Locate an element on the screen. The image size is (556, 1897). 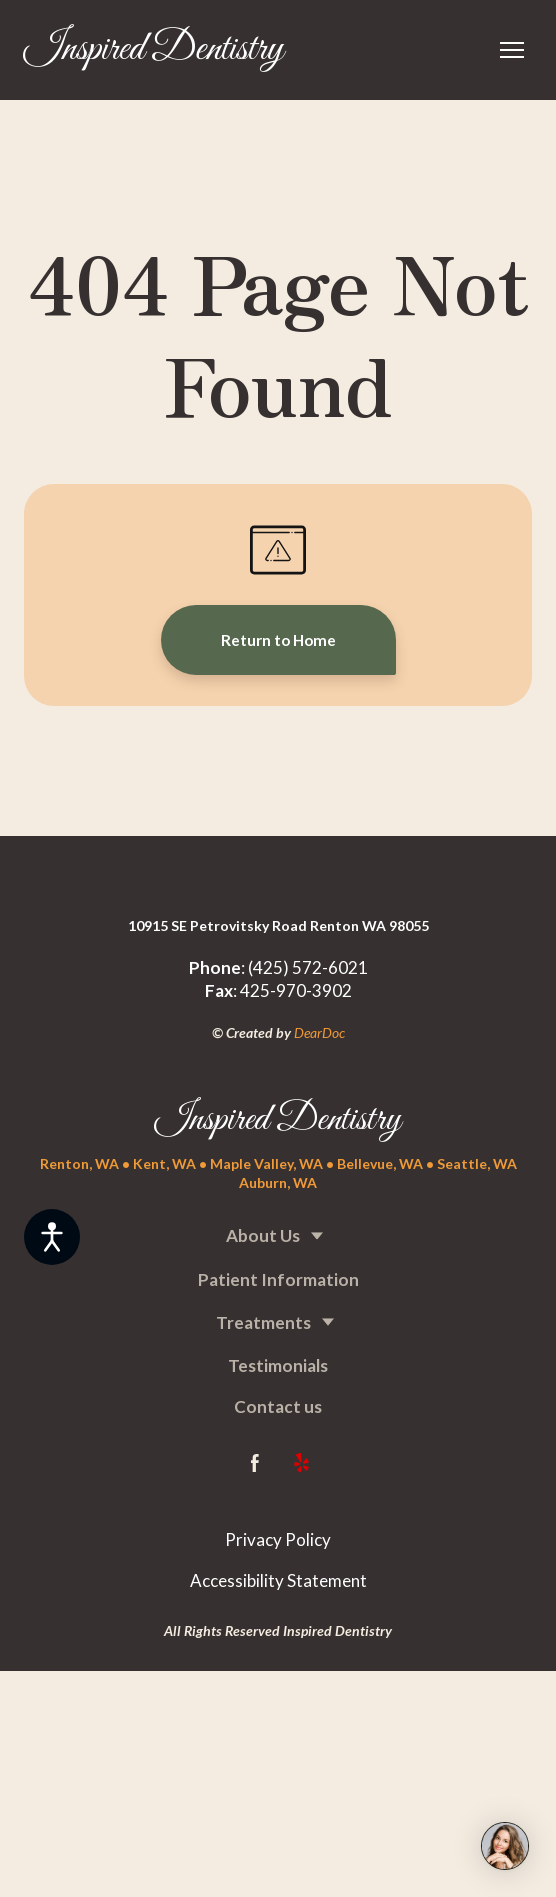
Accessibility Statement is located at coordinates (278, 1580).